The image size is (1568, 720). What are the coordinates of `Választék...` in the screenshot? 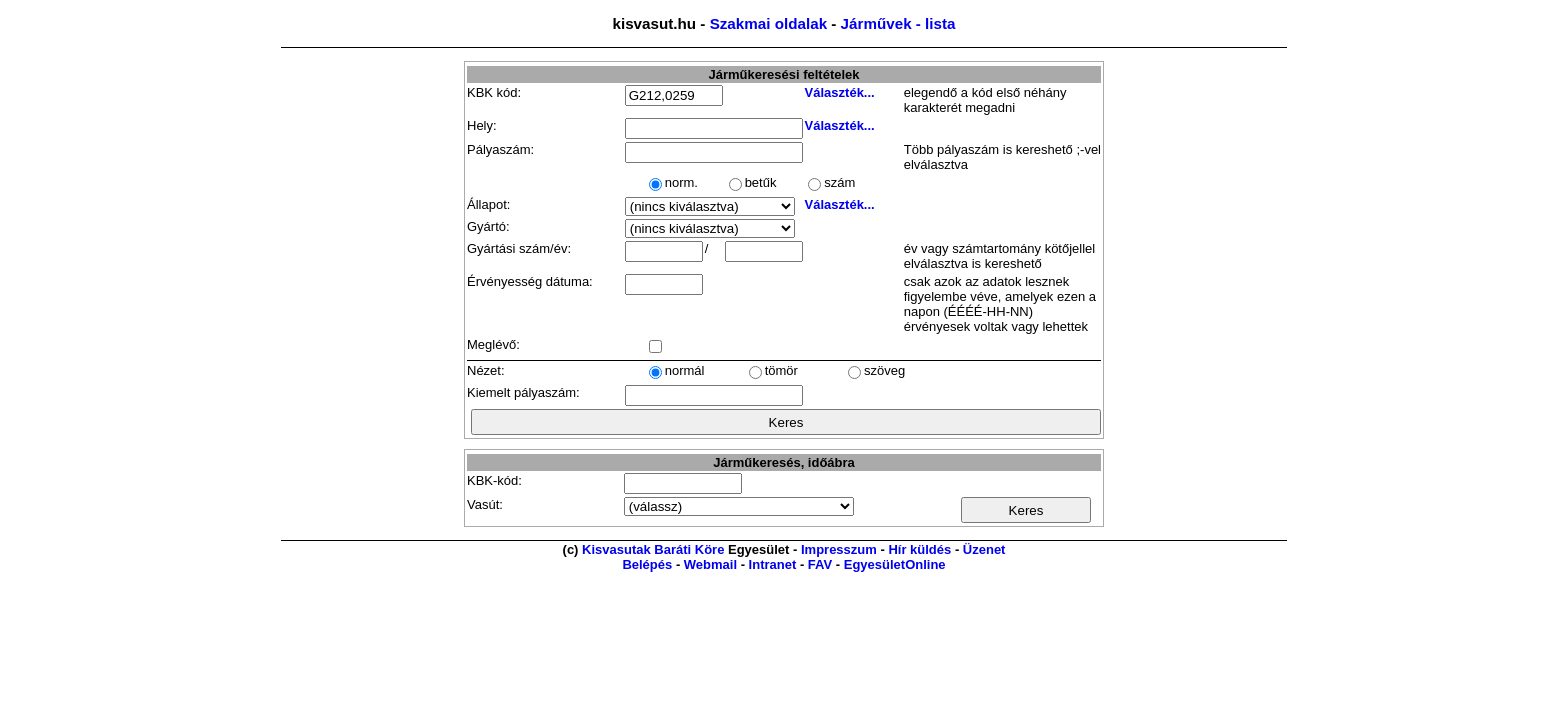 It's located at (840, 92).